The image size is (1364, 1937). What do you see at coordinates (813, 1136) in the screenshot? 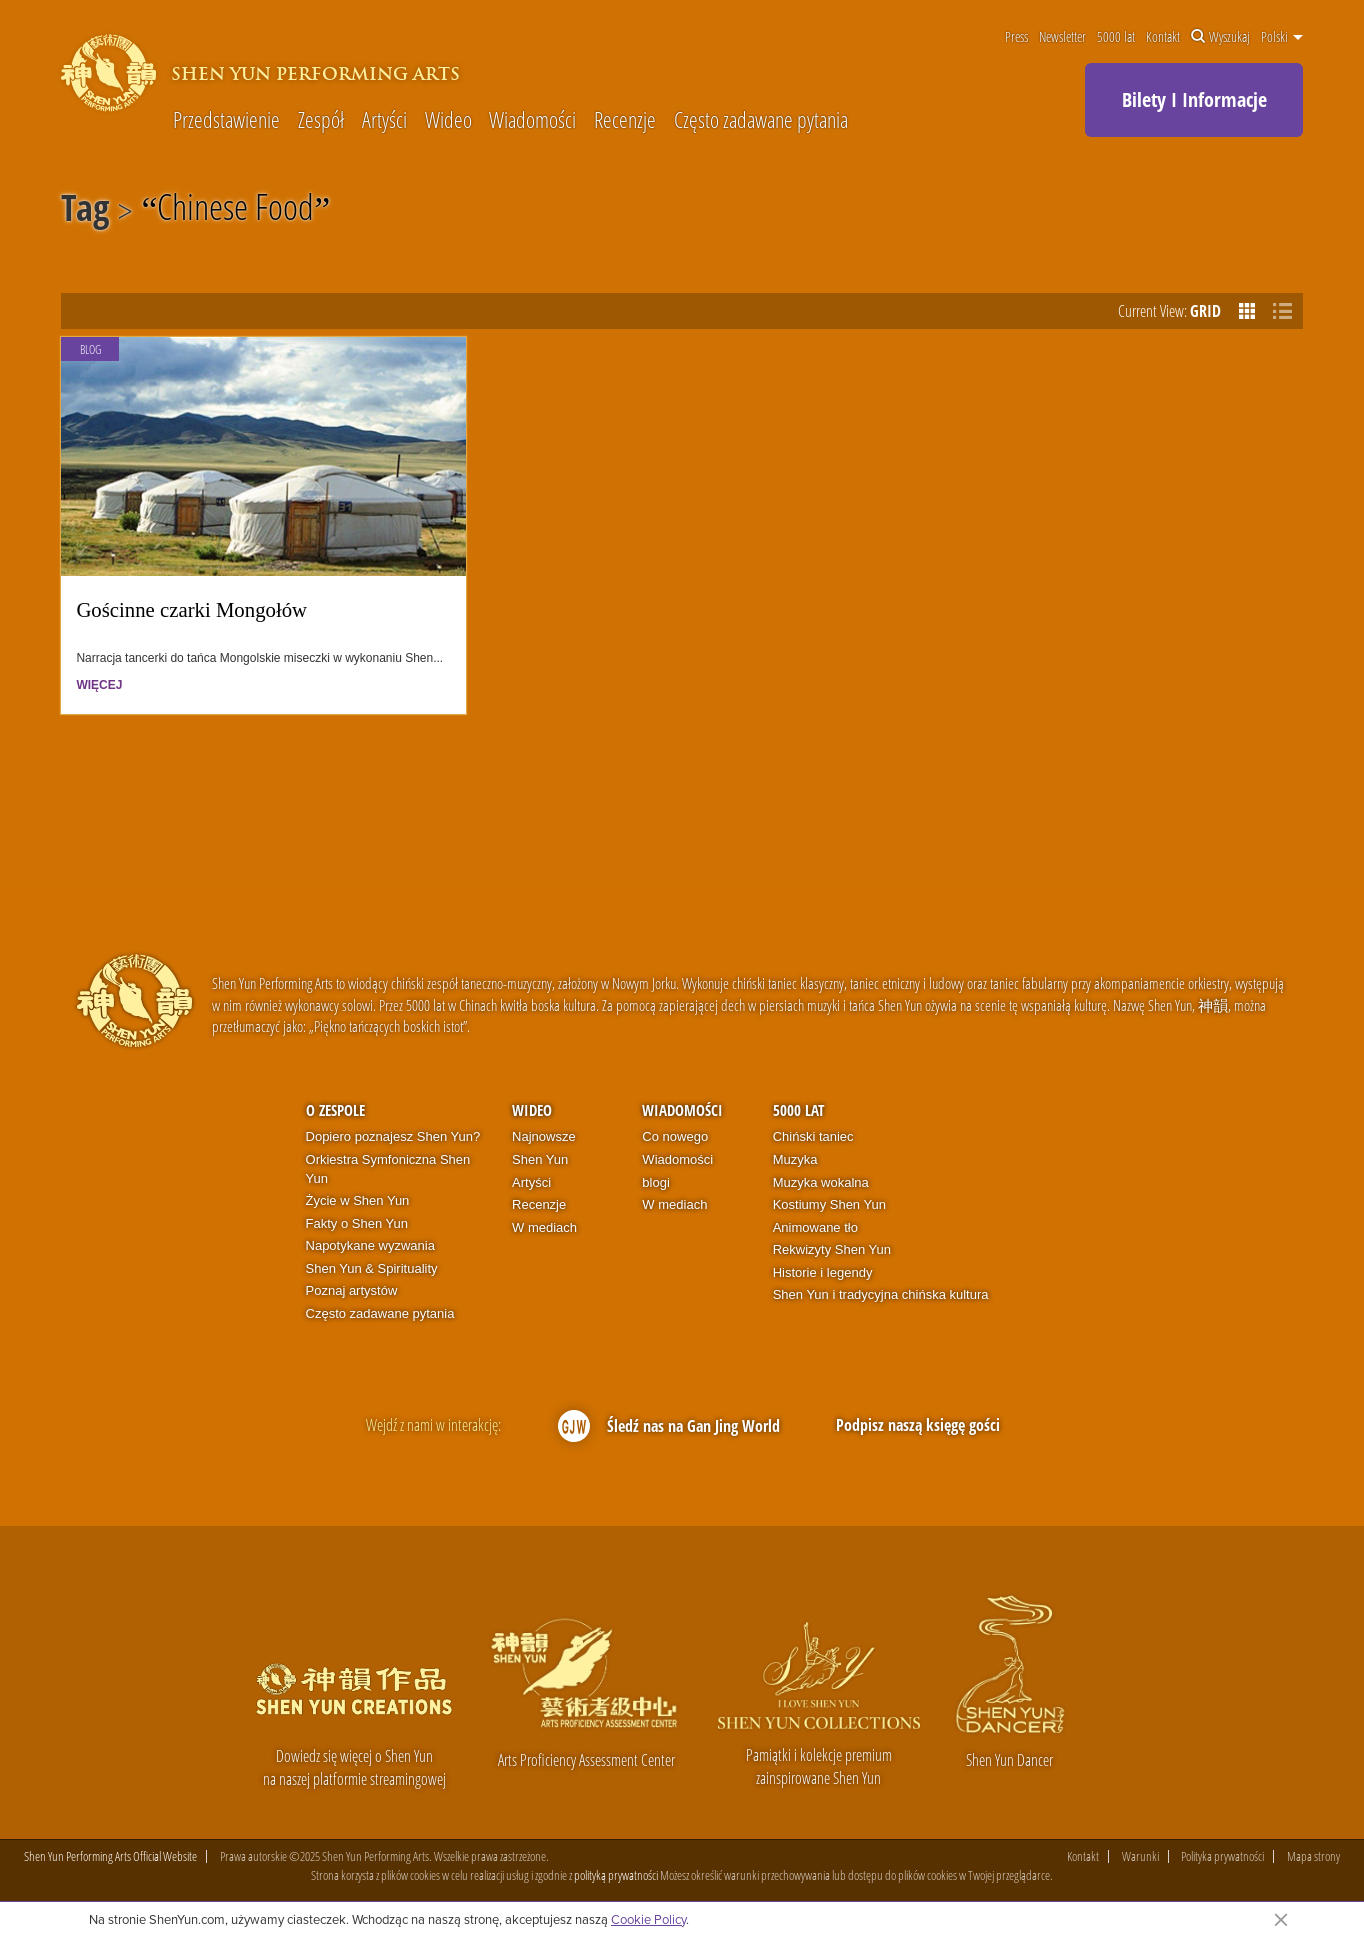
I see `Chiński taniec` at bounding box center [813, 1136].